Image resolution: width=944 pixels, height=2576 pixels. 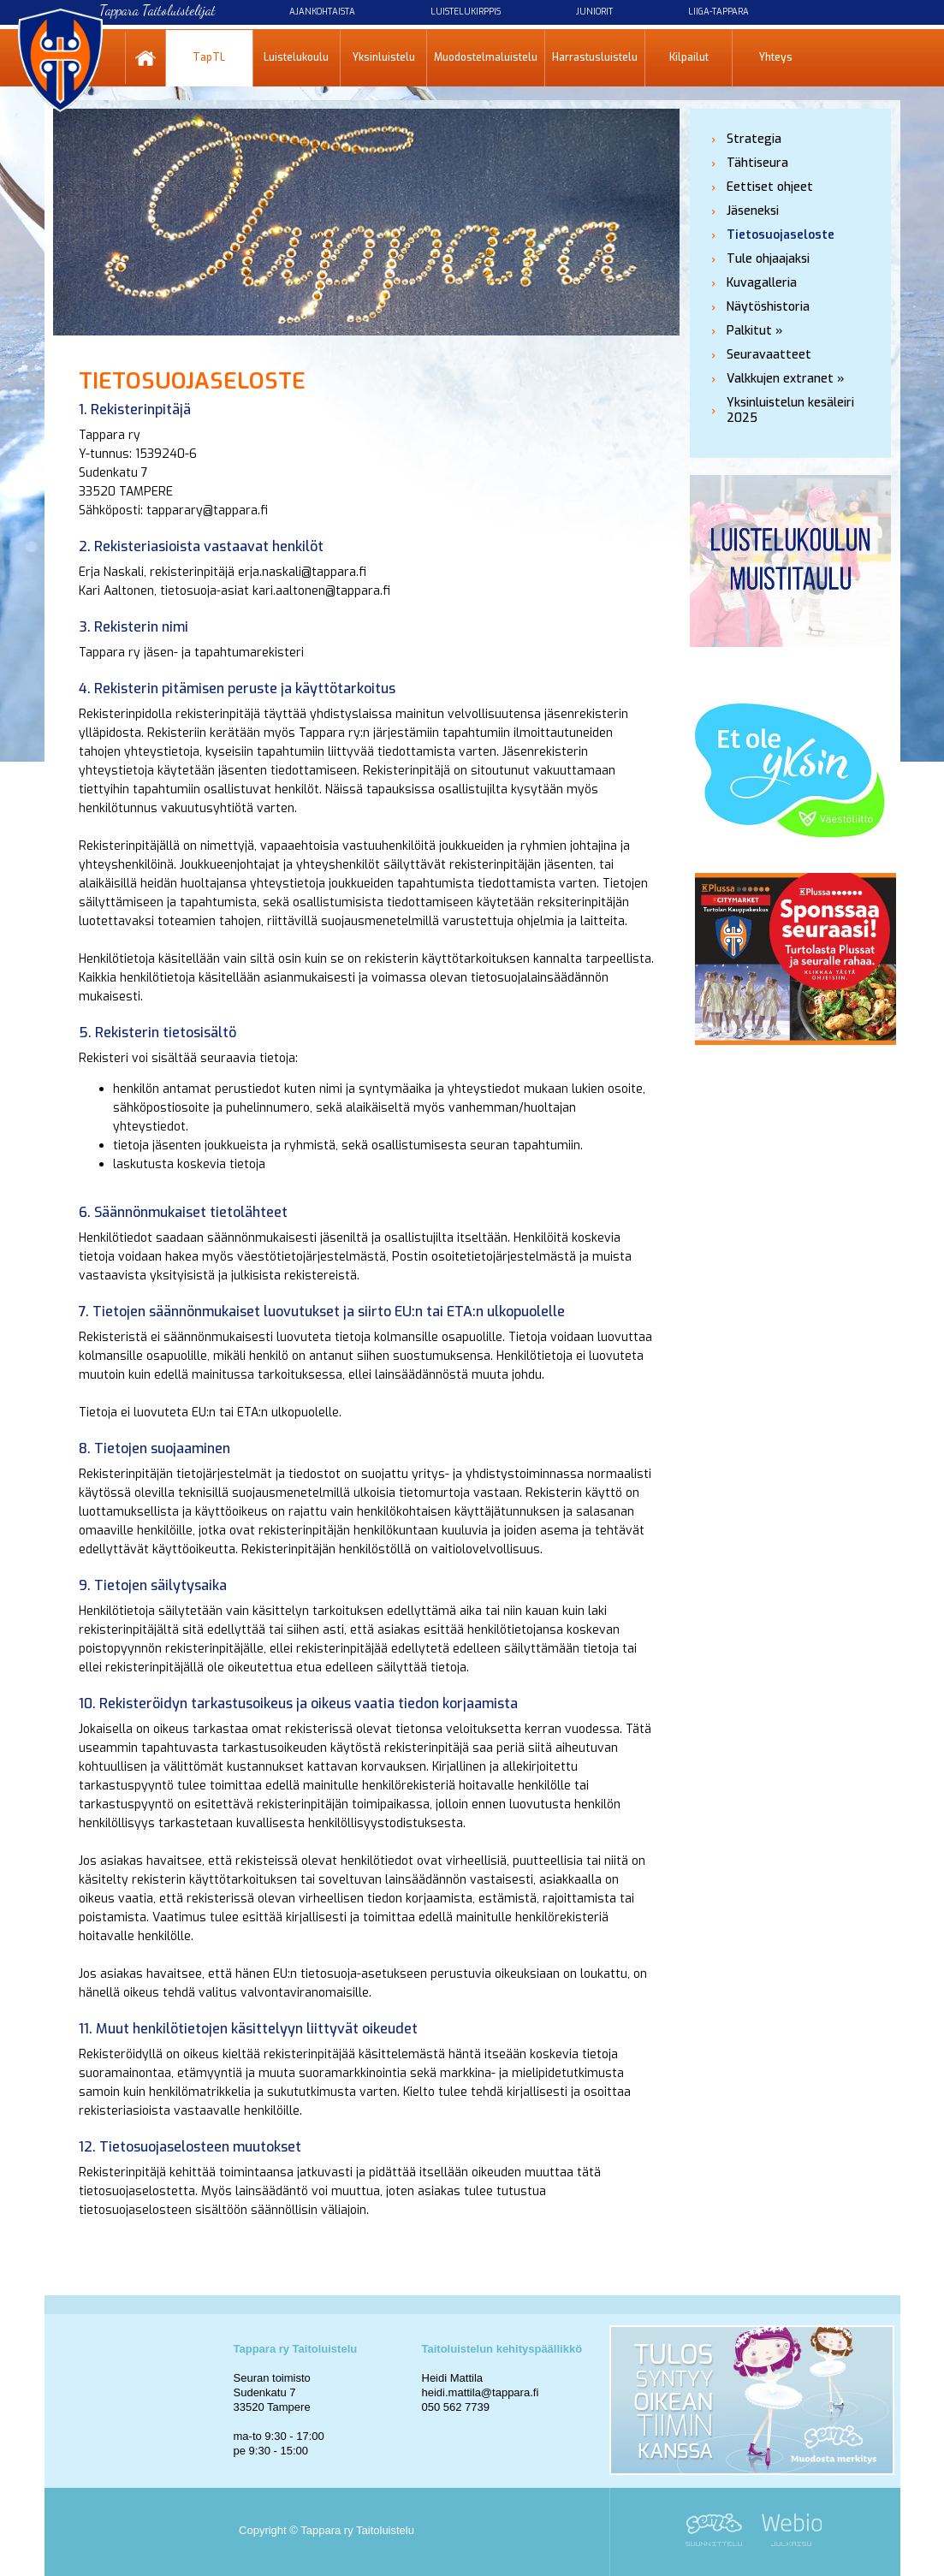 I want to click on Liiga-Tappara, so click(x=718, y=11).